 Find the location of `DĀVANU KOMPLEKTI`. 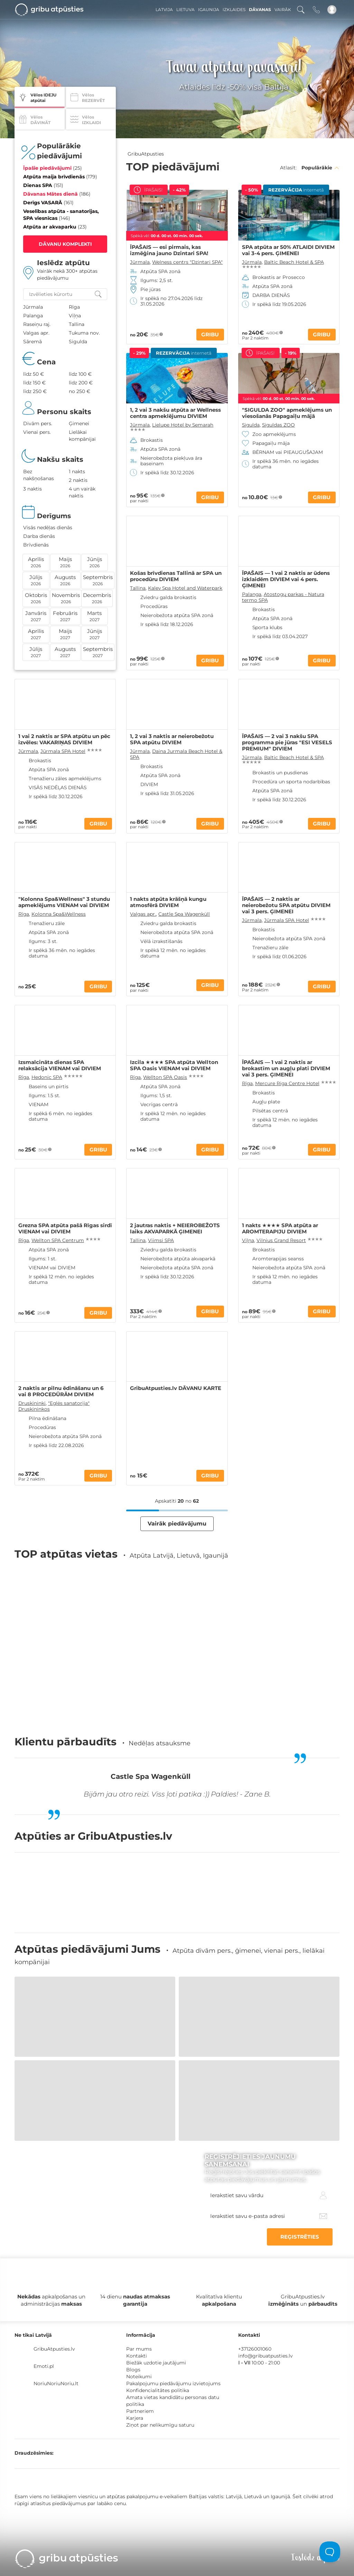

DĀVANU KOMPLEKTI is located at coordinates (65, 244).